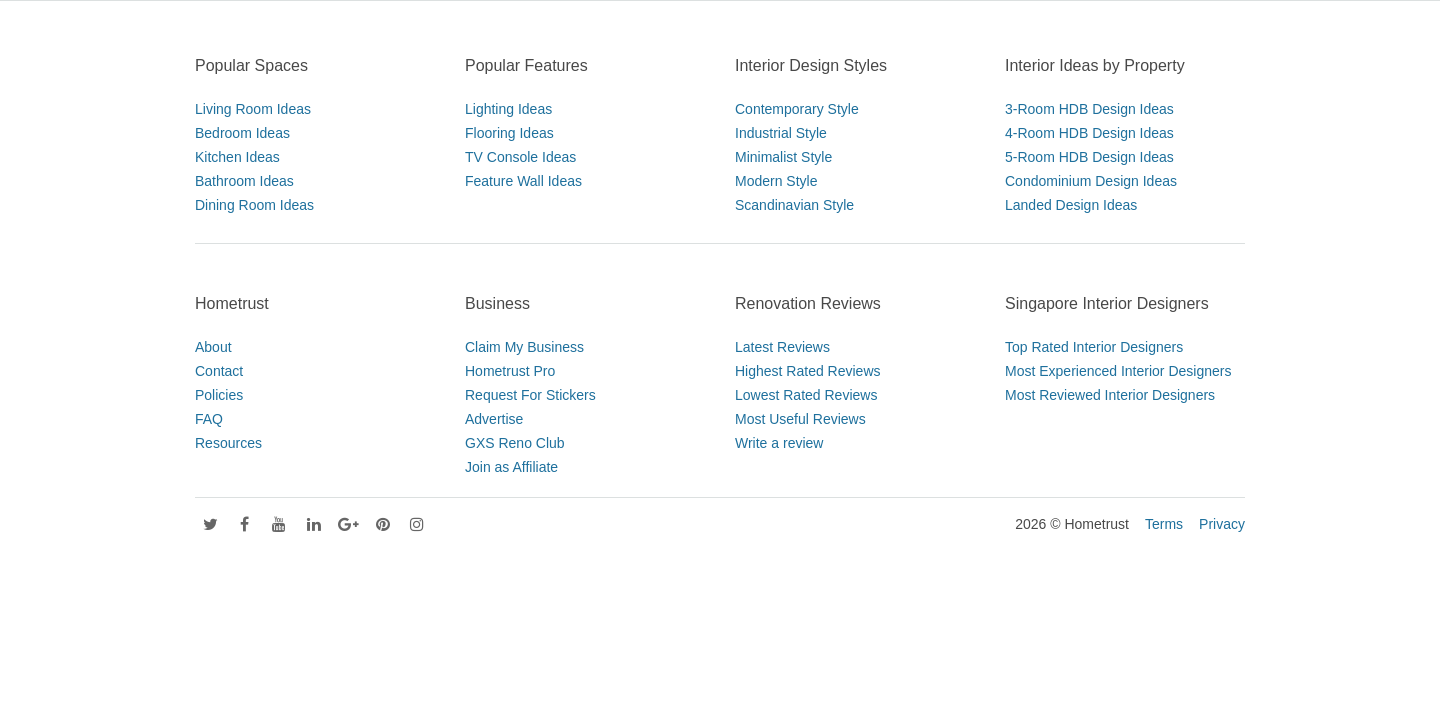  What do you see at coordinates (510, 371) in the screenshot?
I see `Hometrust Pro` at bounding box center [510, 371].